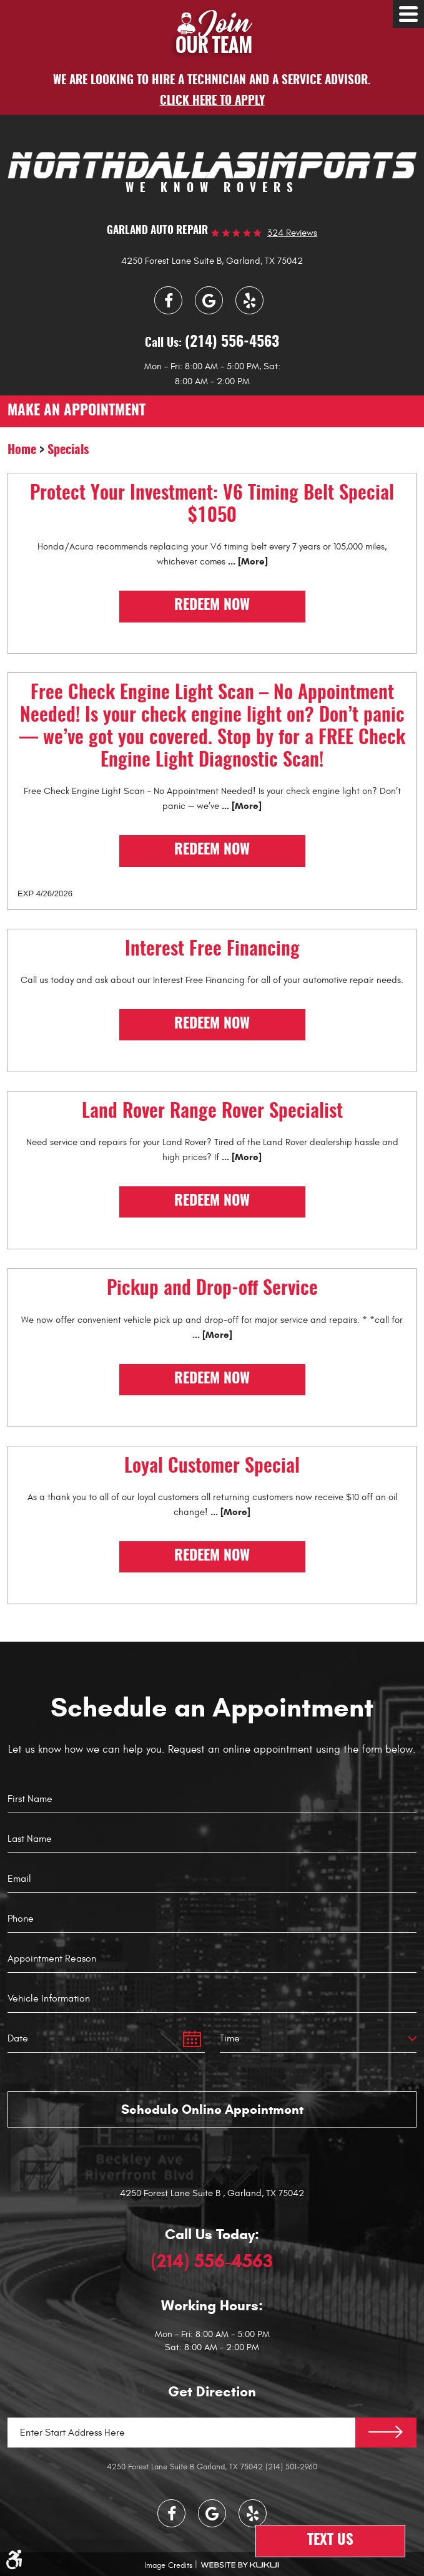  Describe the element at coordinates (246, 561) in the screenshot. I see `... [More]` at that location.